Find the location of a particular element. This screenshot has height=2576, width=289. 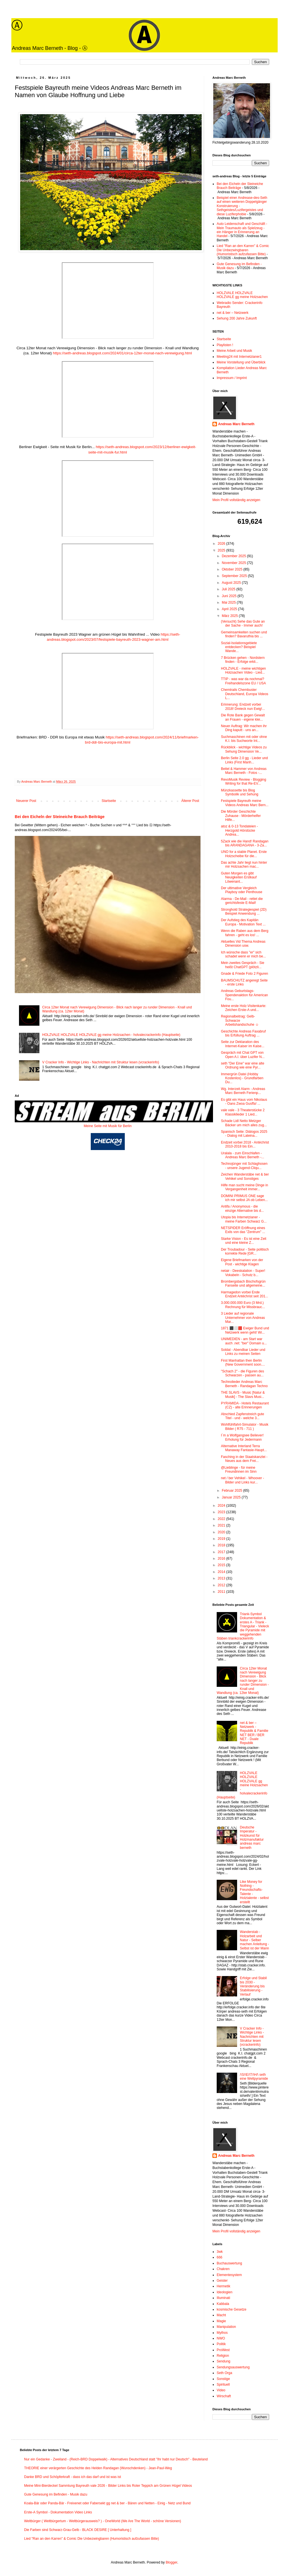

THEORIE einer verärgerten Geschichte des Helden Randagan (Wunschdenken) - Jean-Paul-Weg is located at coordinates (98, 2468).